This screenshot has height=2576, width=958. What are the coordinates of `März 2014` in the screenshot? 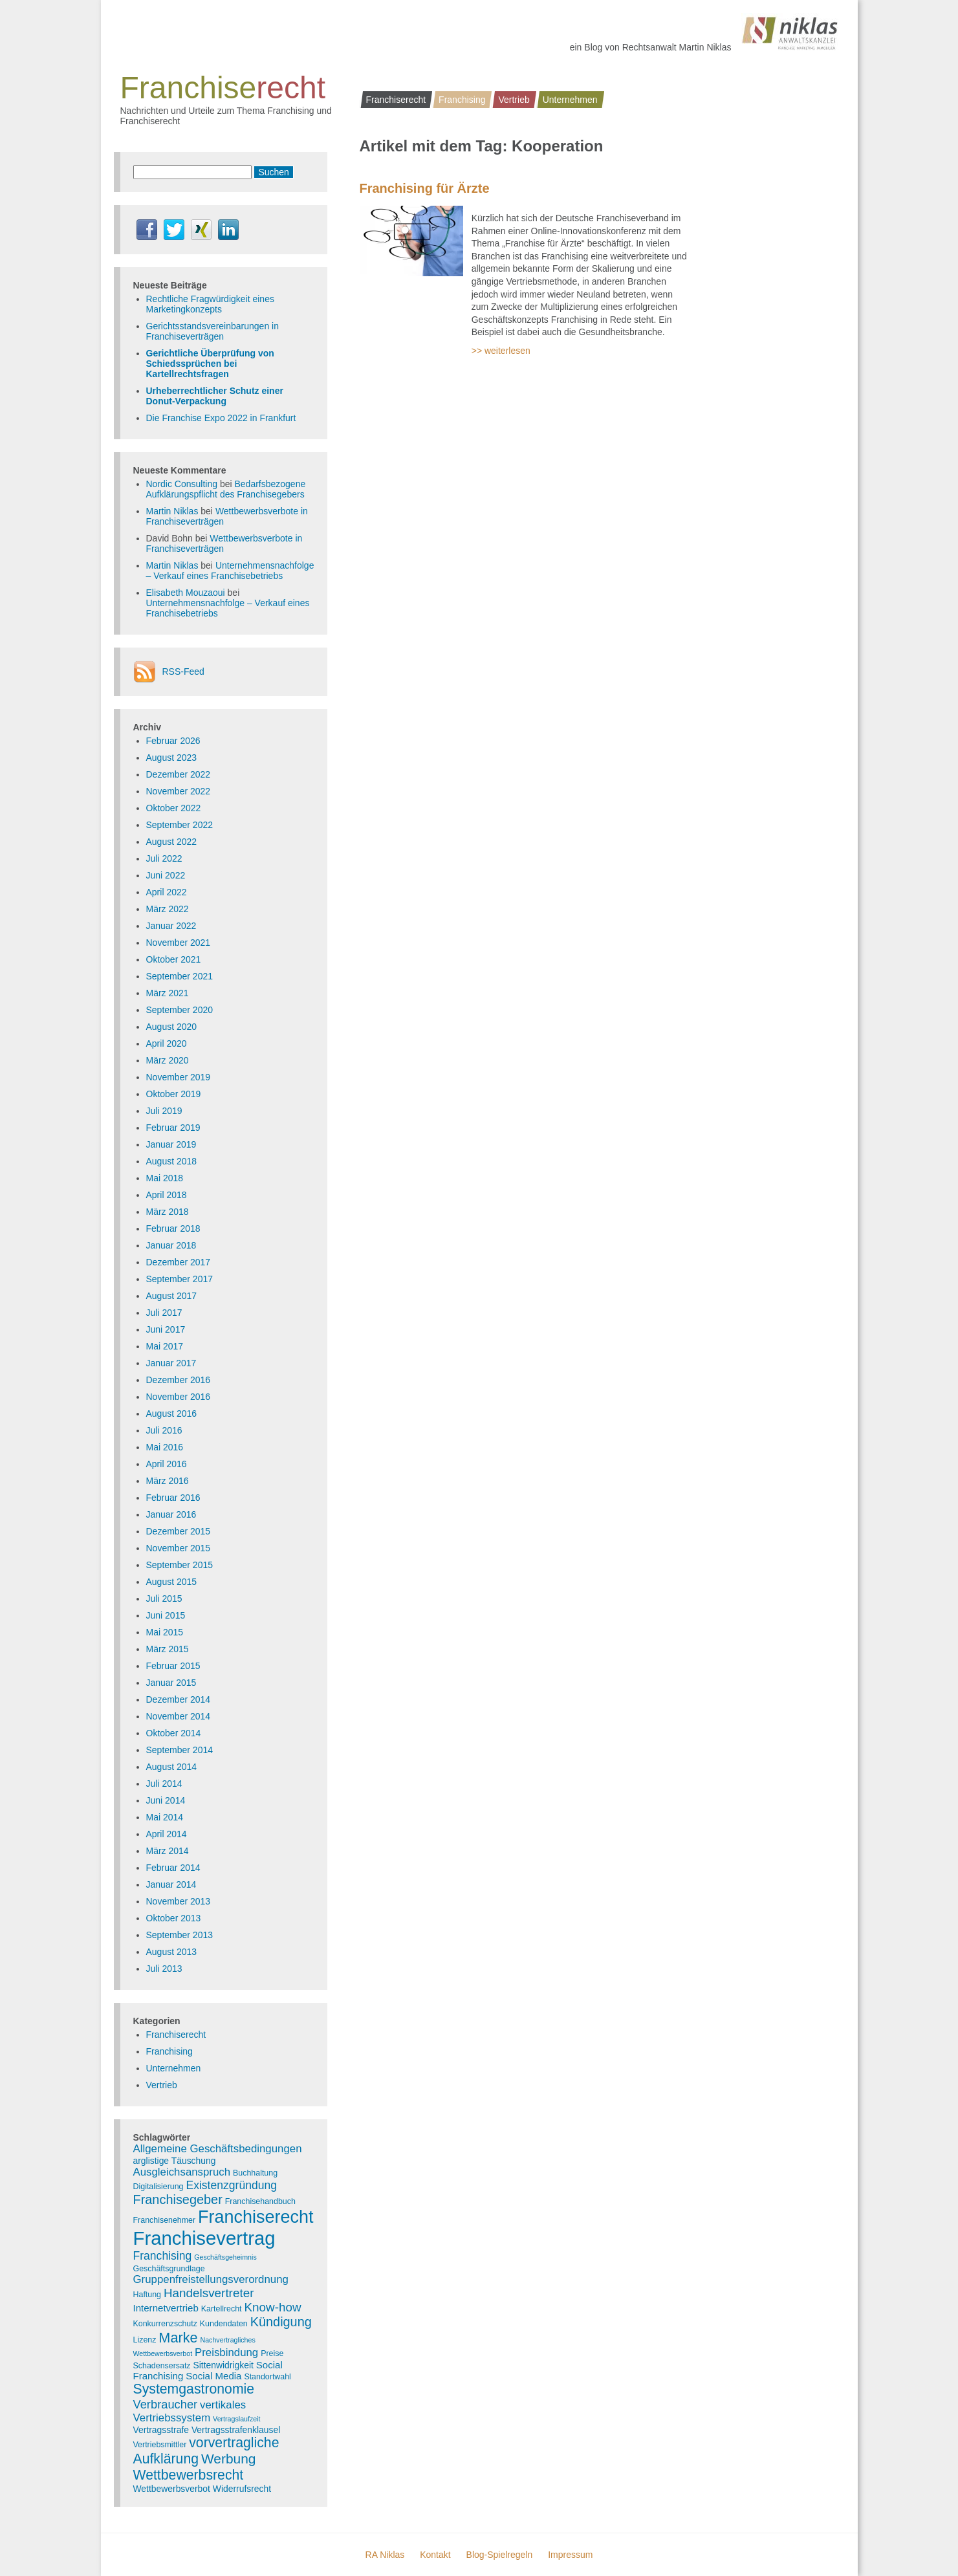 It's located at (167, 1851).